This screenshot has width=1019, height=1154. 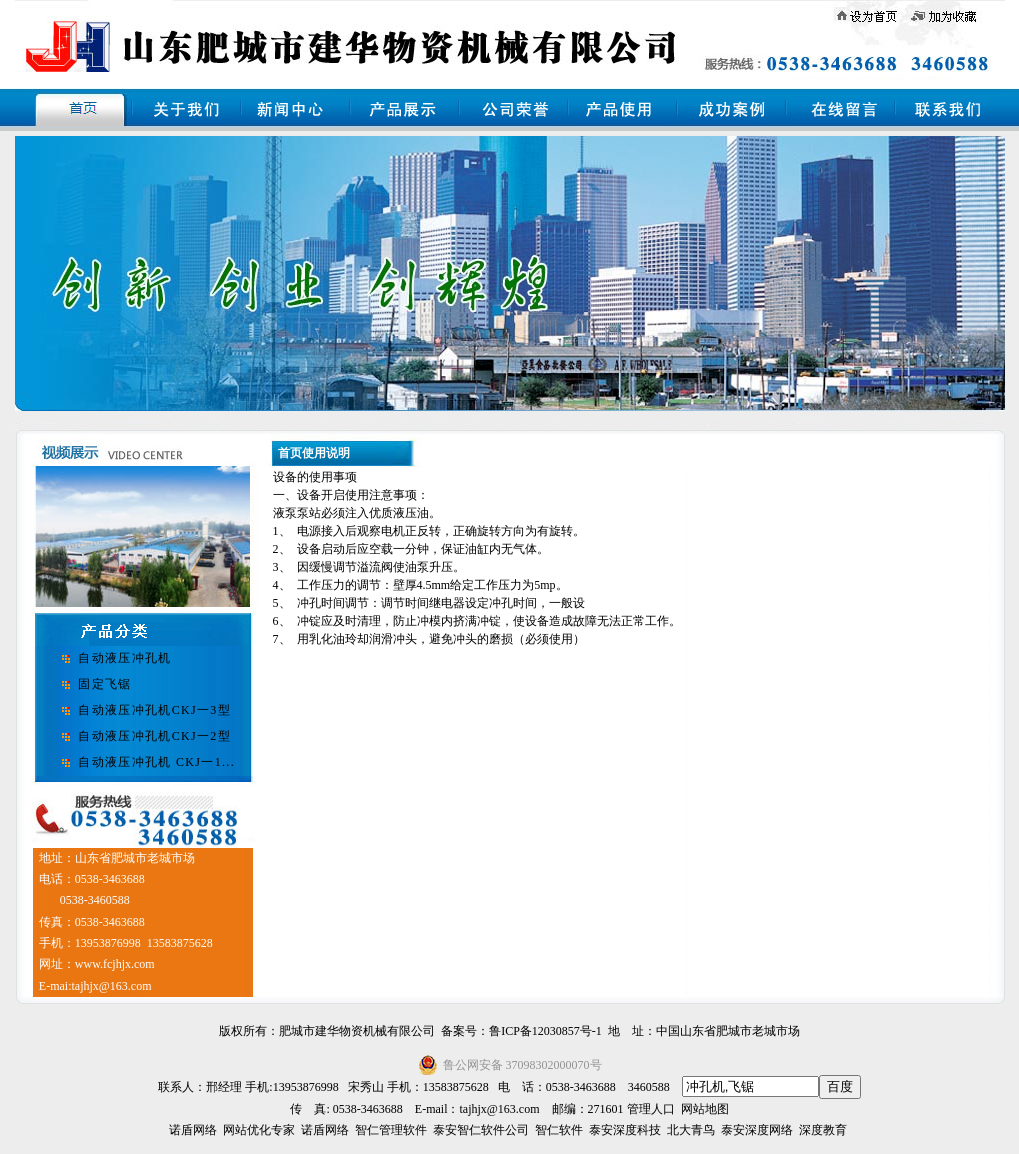 I want to click on 备案号：鲁ICP备12030857号-1, so click(x=521, y=1031).